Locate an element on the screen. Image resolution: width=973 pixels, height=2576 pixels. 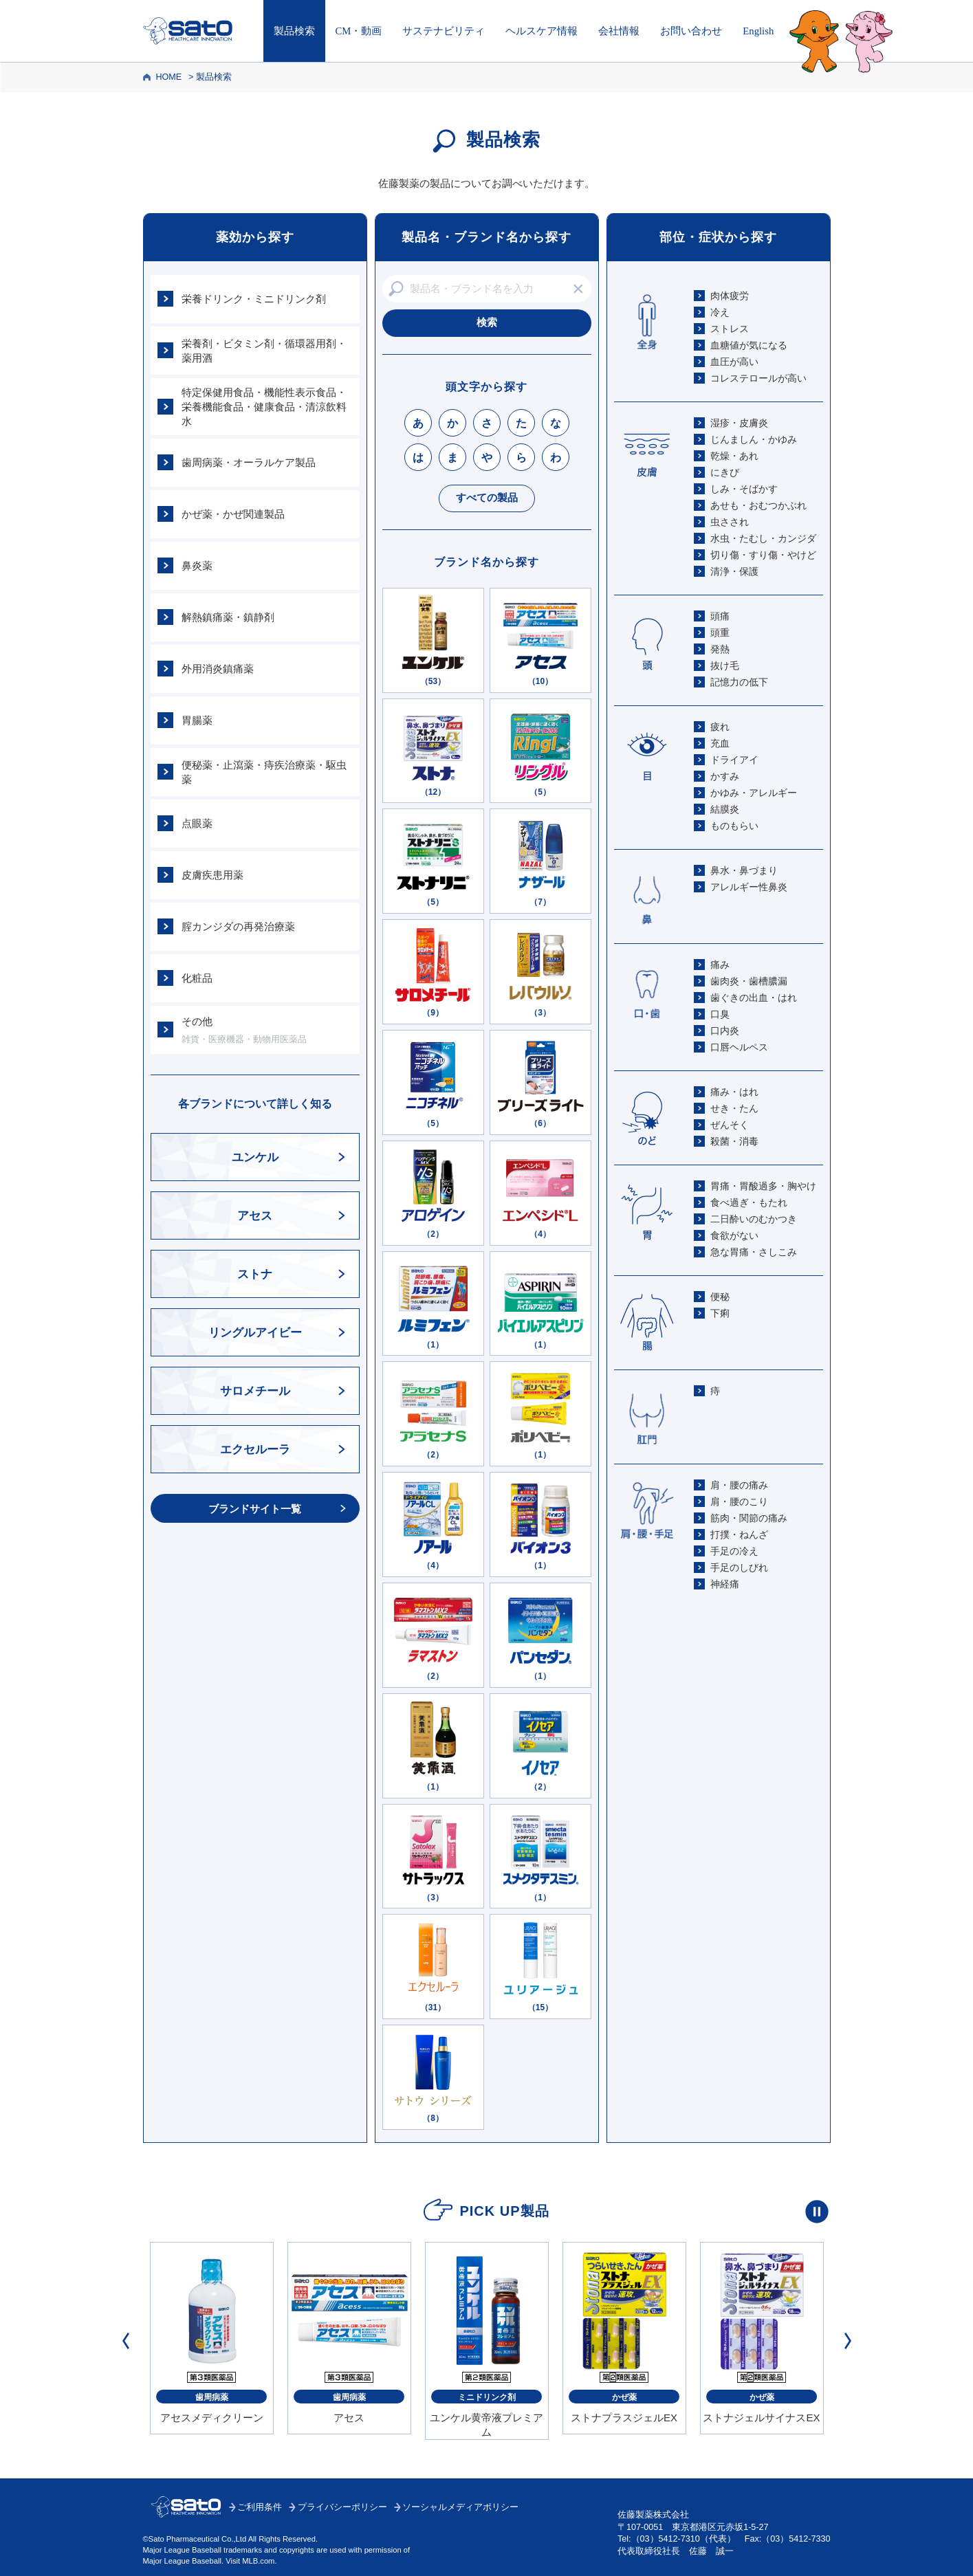
エクセルーラ is located at coordinates (255, 1449).